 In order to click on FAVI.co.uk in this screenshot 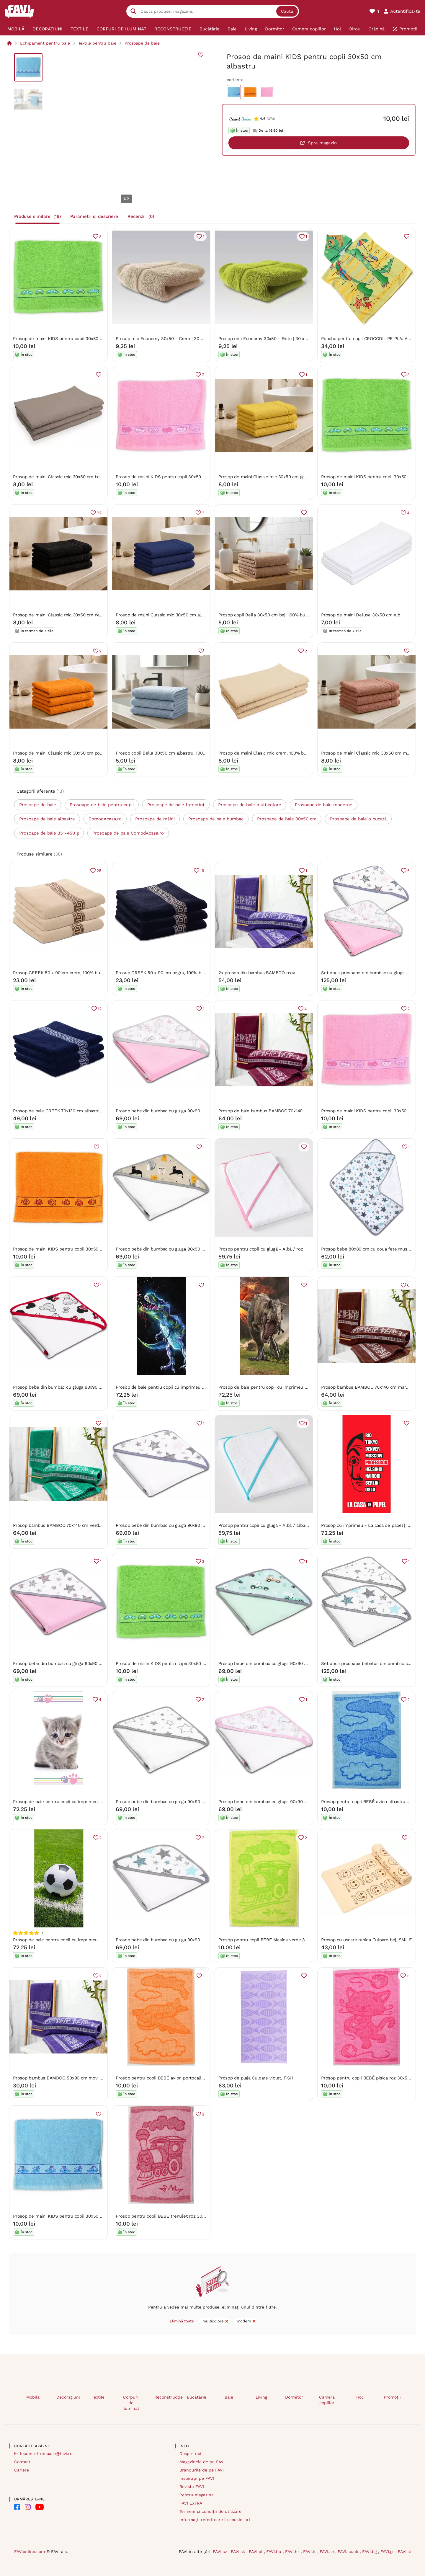, I will do `click(349, 2551)`.